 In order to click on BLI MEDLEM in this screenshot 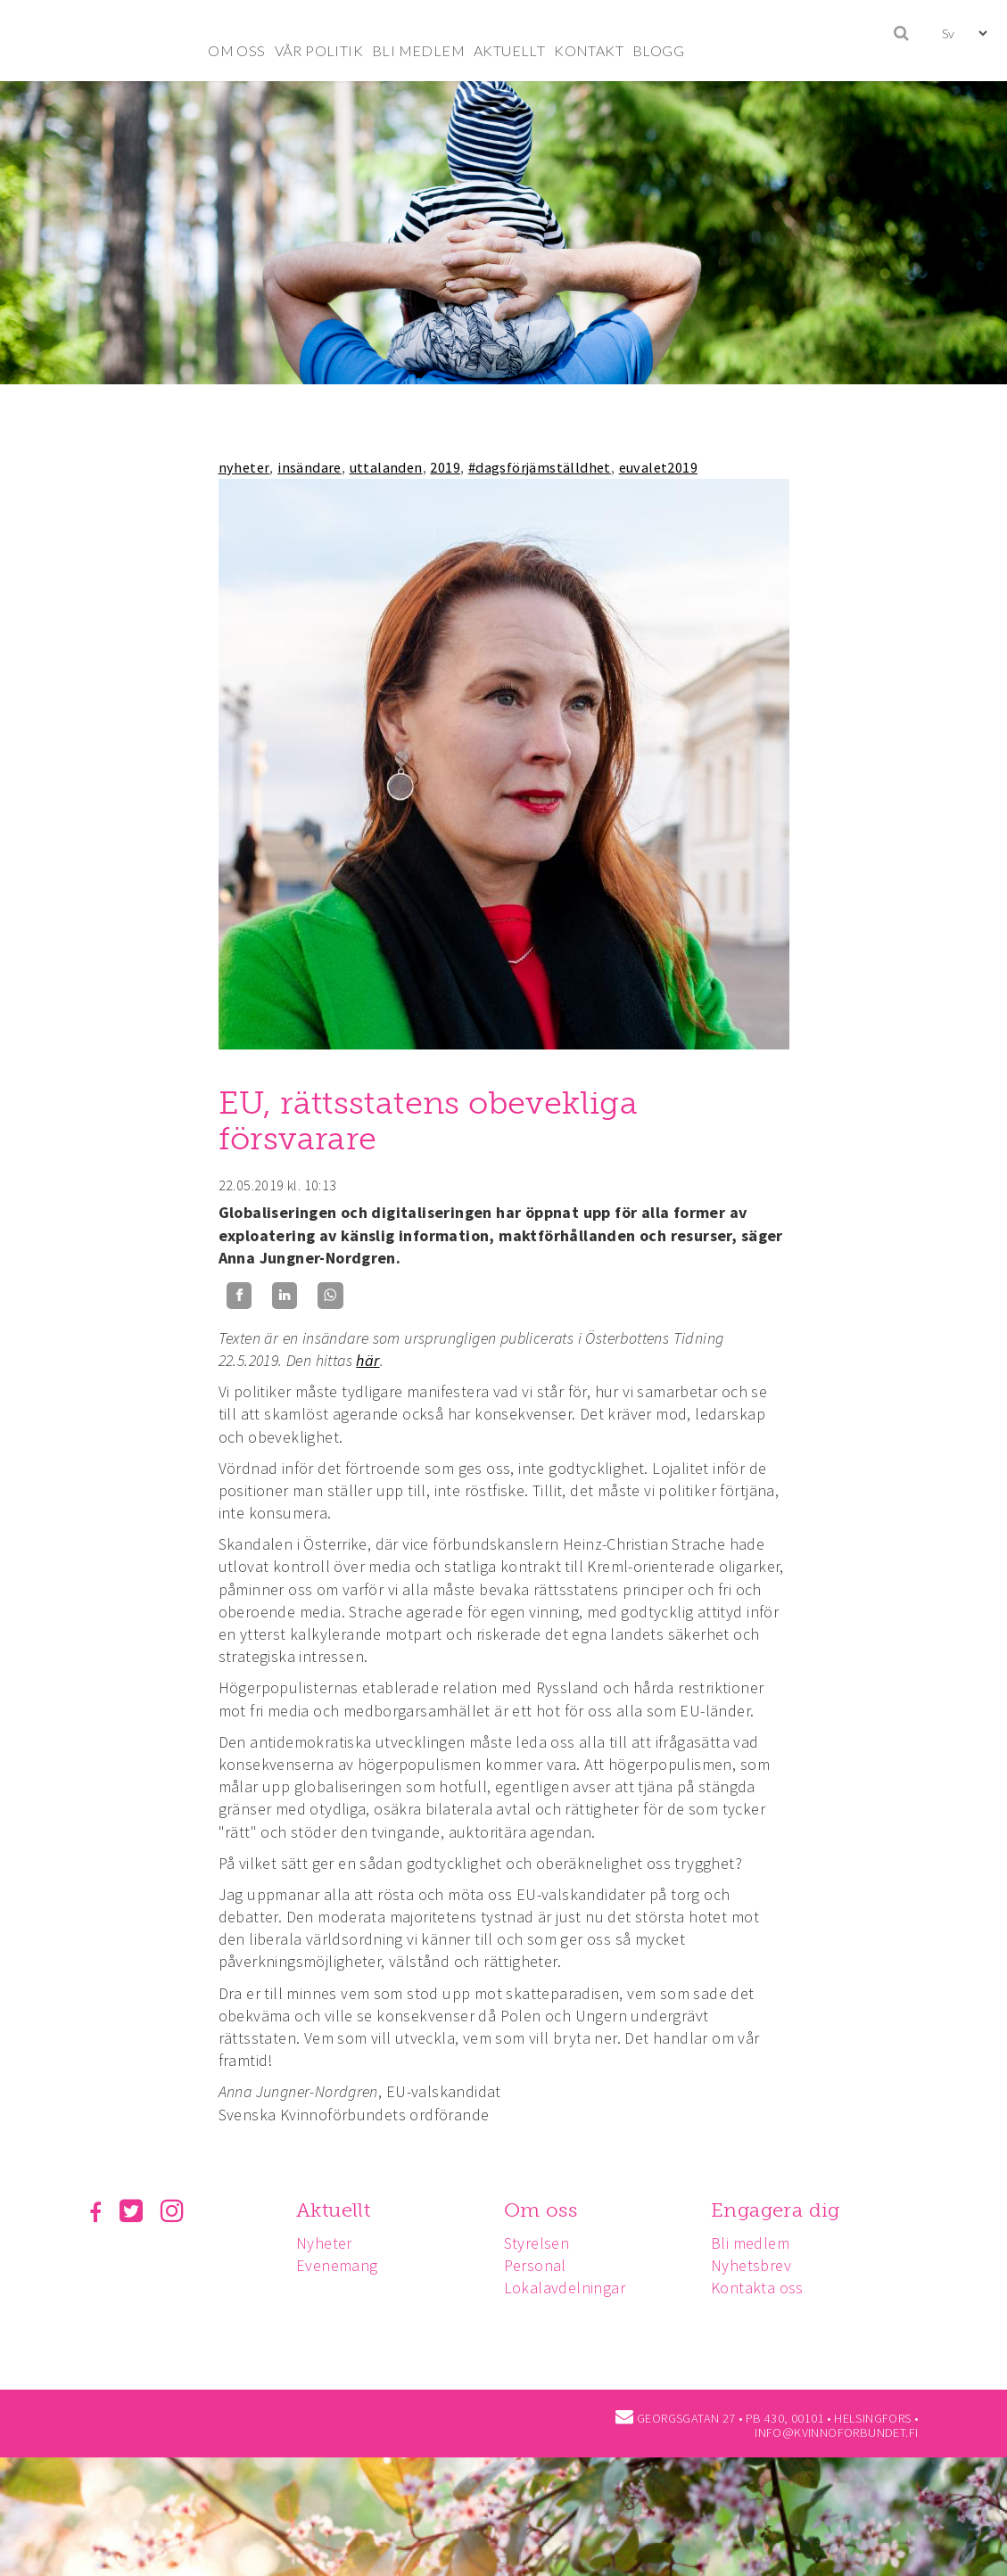, I will do `click(418, 50)`.